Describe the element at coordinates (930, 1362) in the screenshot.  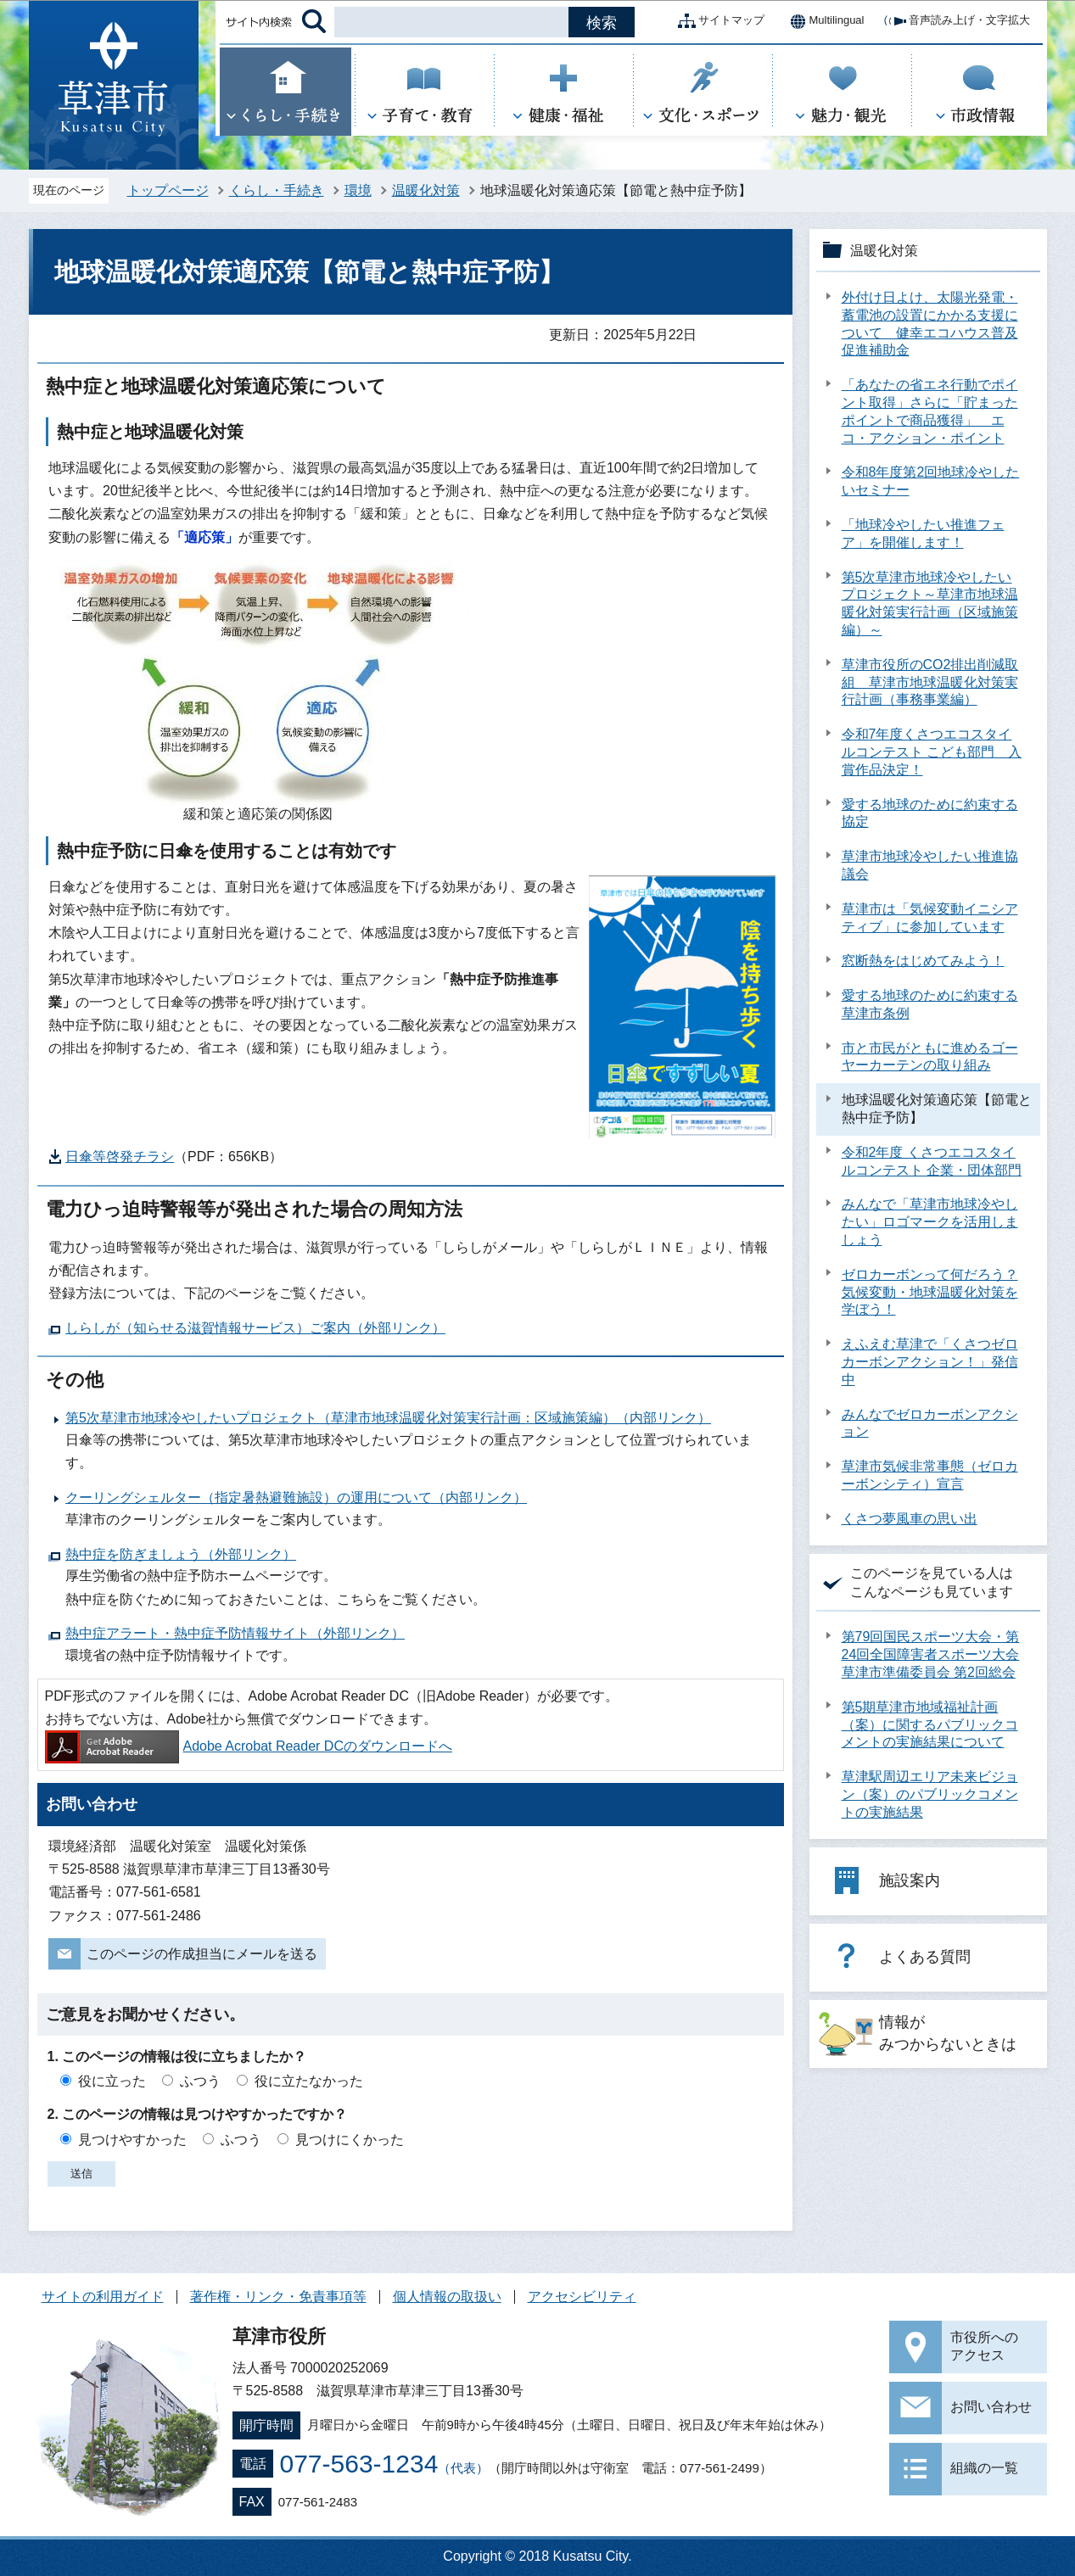
I see `えふえむ草津で「くさつゼロカーボンアクション！」発信中` at that location.